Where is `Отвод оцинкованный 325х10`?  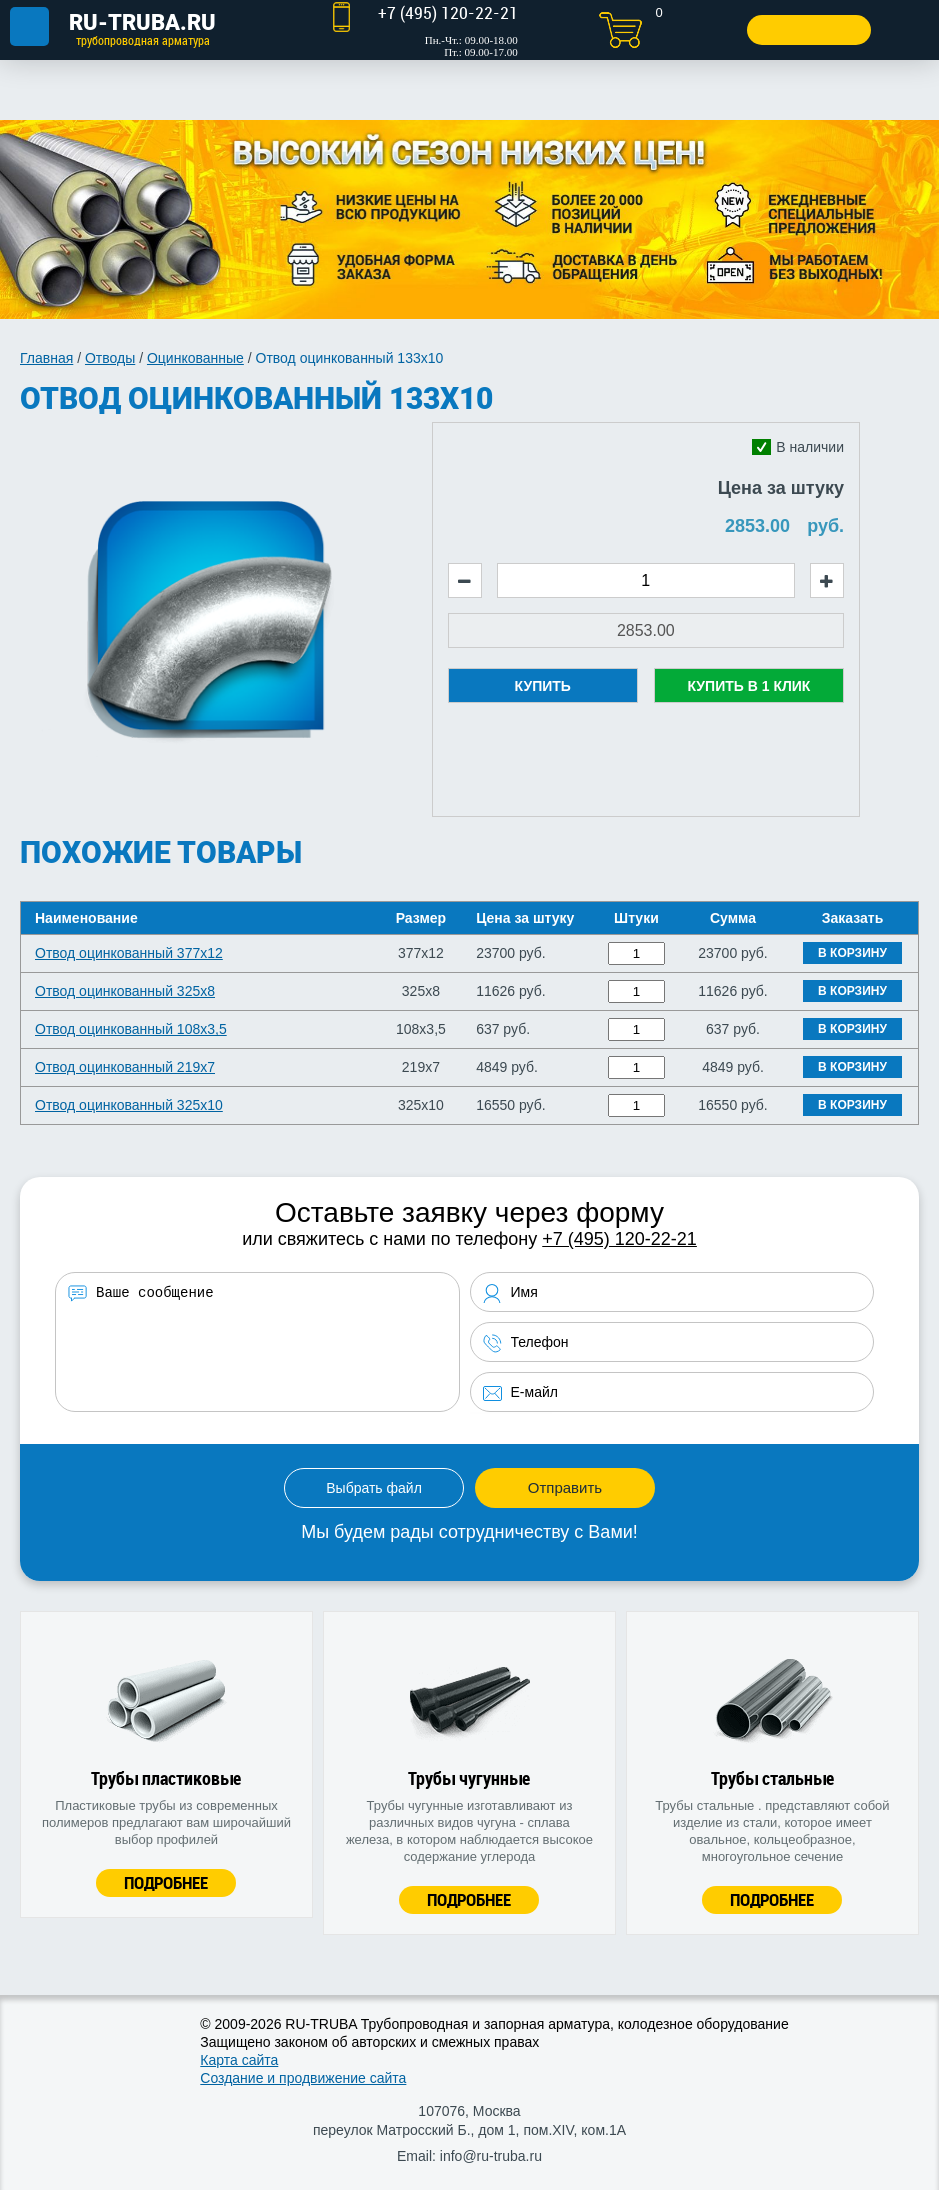
Отвод оцинкованный 325х10 is located at coordinates (129, 1105).